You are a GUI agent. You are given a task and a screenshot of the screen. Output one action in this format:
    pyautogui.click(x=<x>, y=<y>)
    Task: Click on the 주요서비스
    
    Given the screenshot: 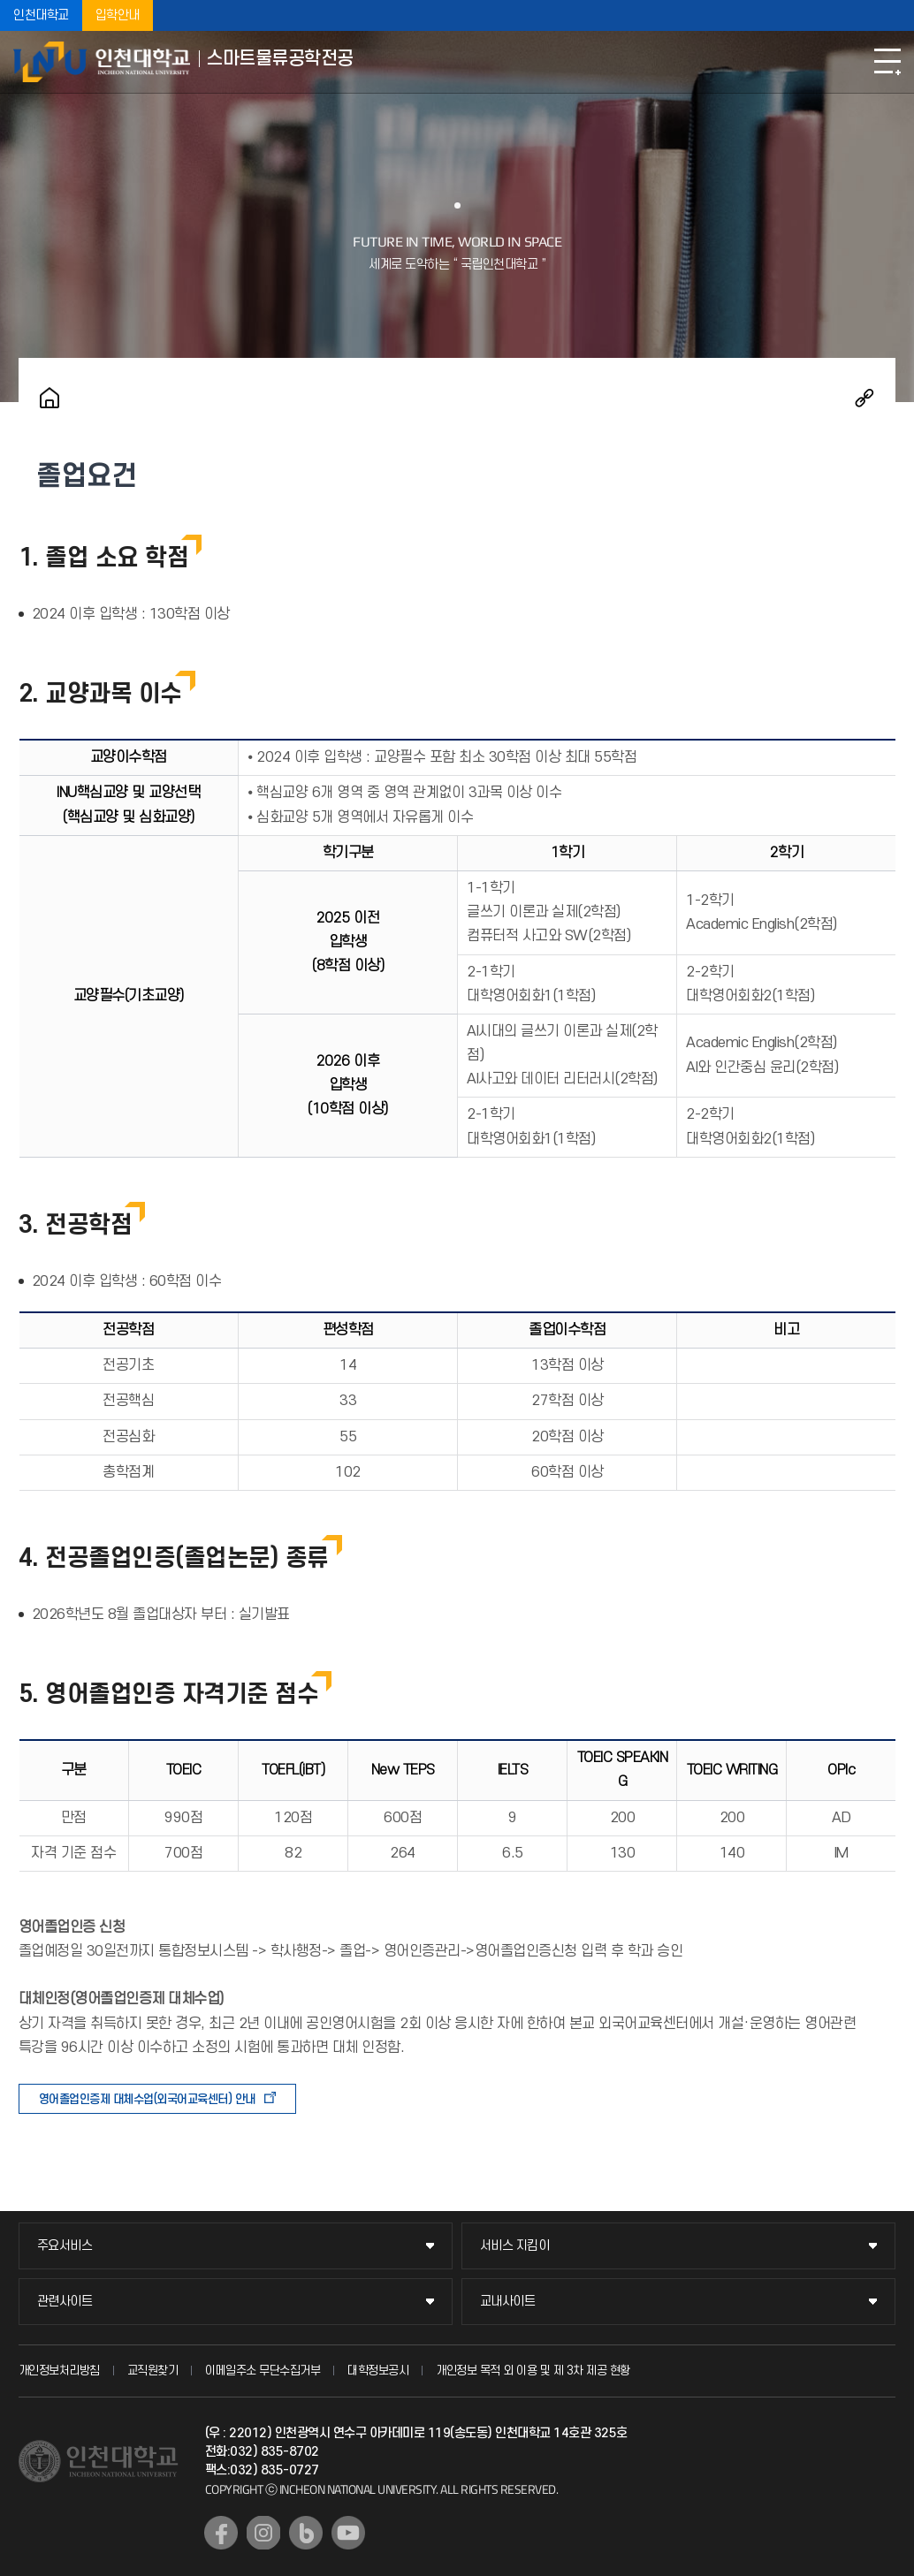 What is the action you would take?
    pyautogui.click(x=65, y=2245)
    